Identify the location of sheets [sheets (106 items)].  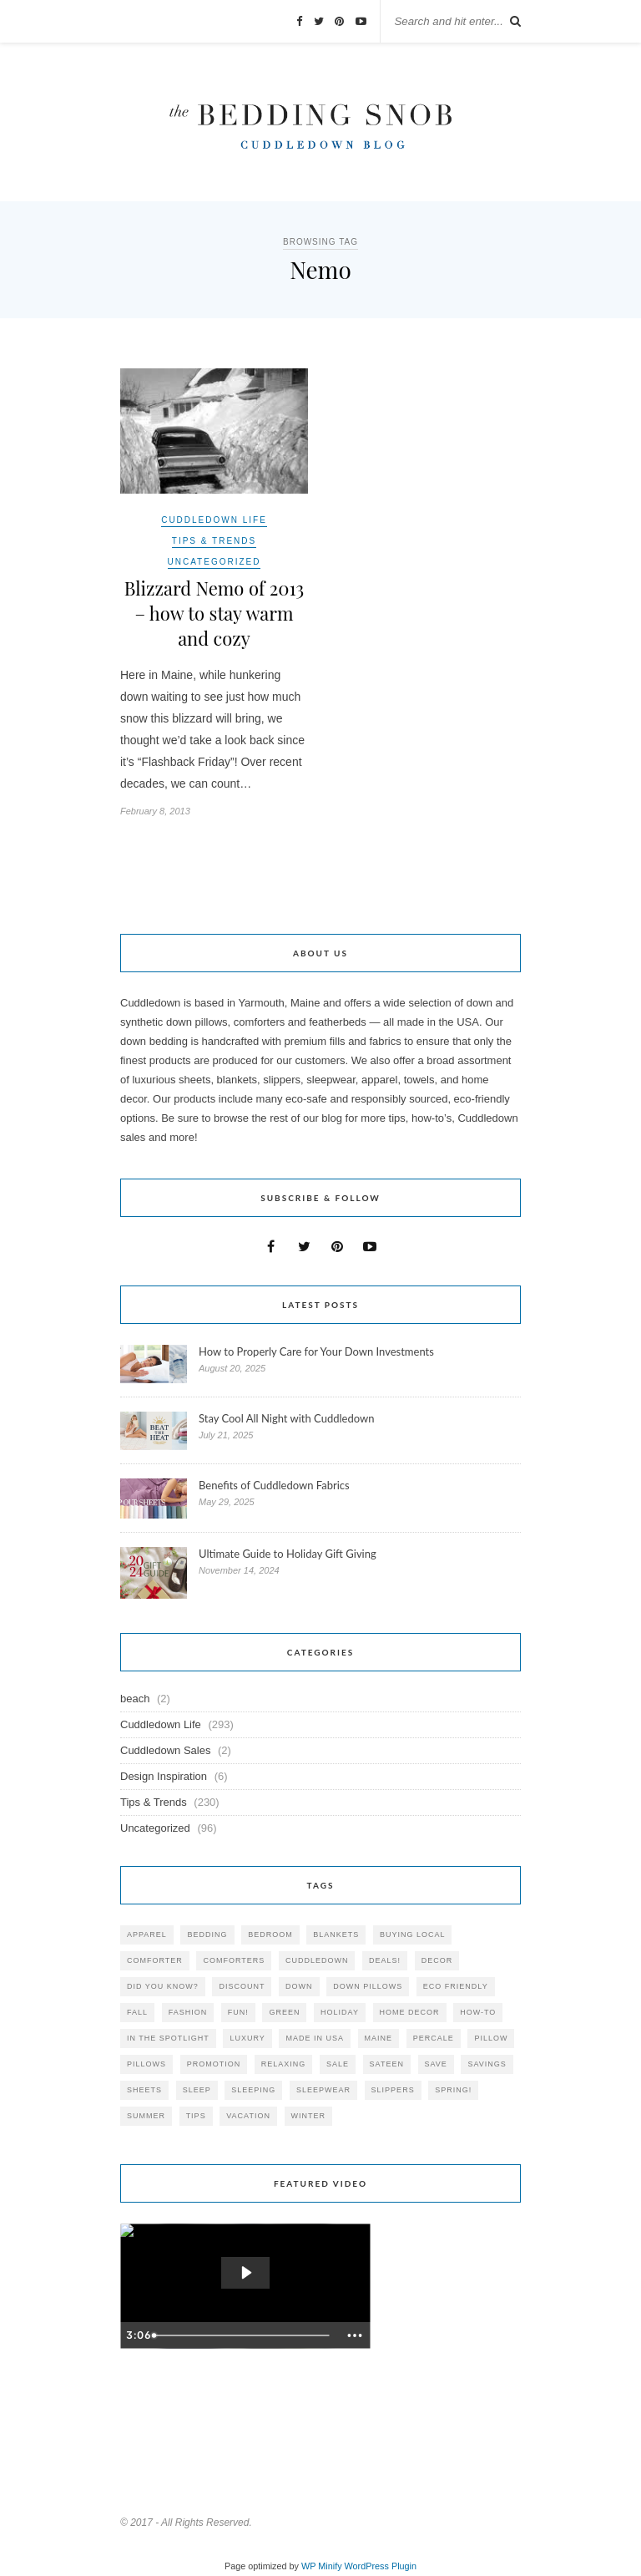
(144, 2090).